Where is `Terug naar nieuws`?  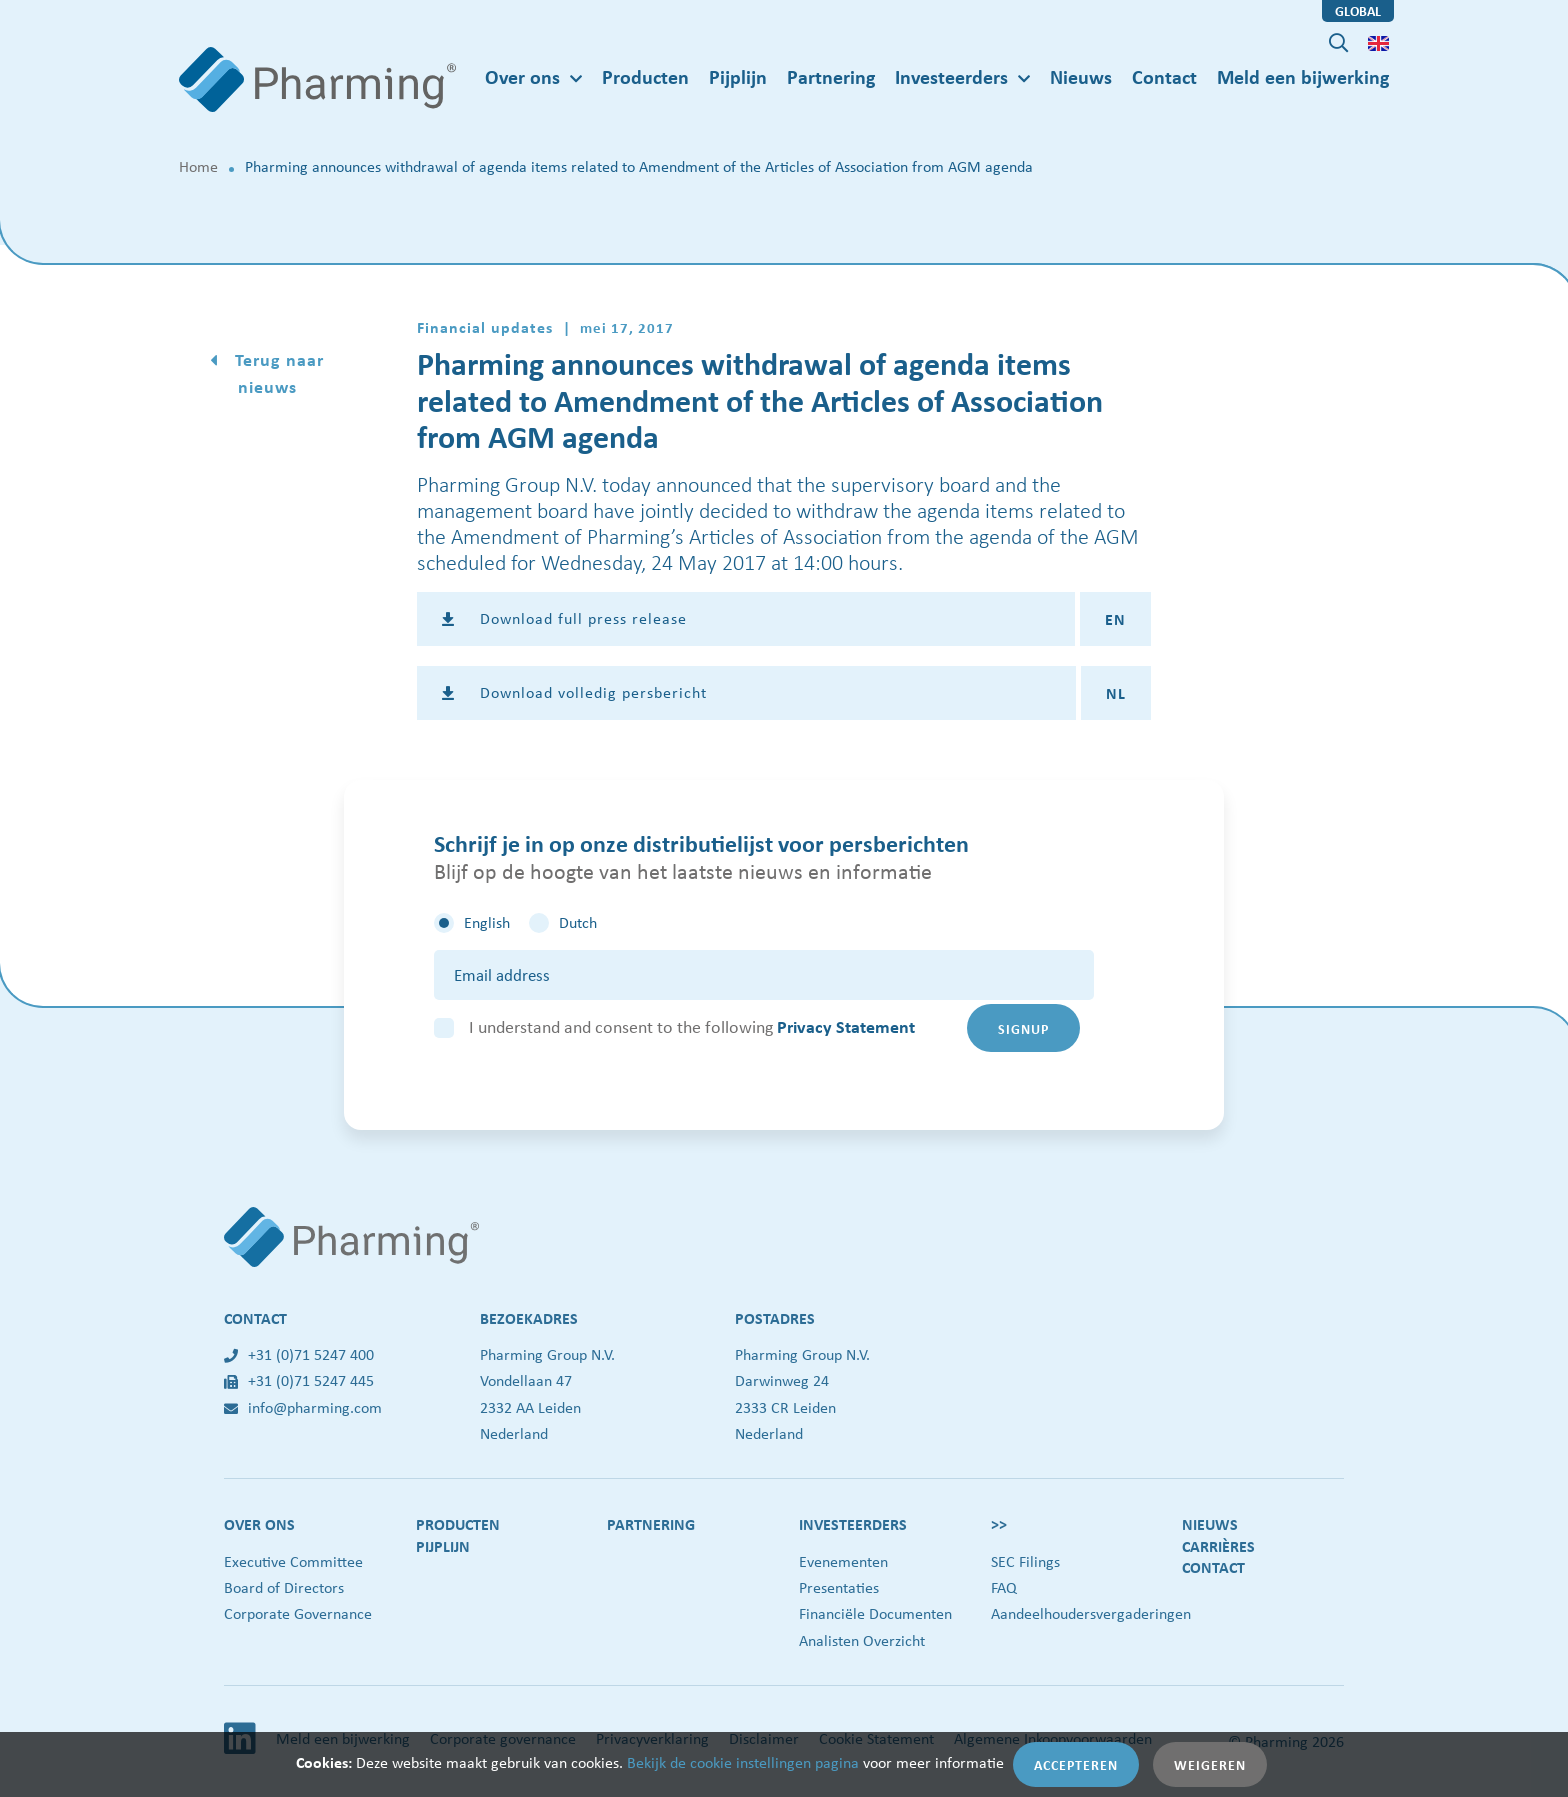 Terug naar nieuws is located at coordinates (277, 373).